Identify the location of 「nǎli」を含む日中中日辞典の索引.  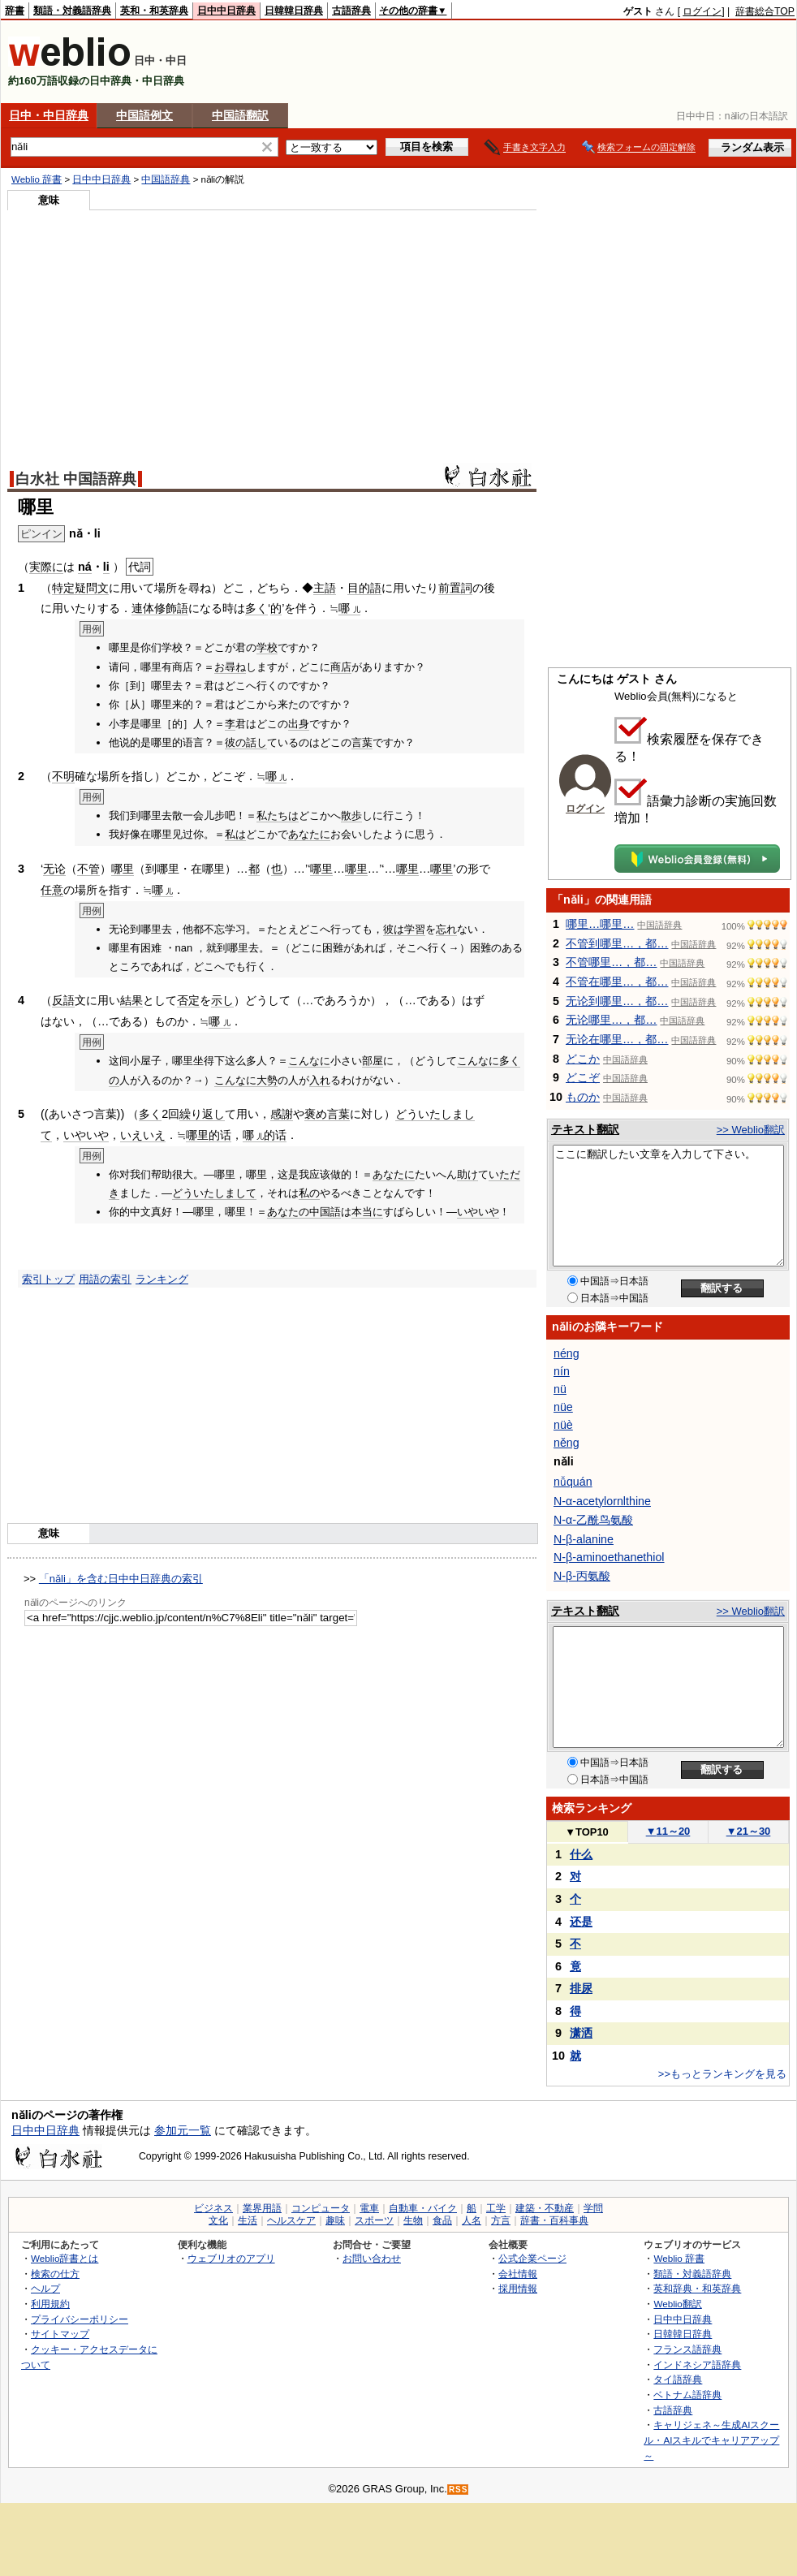
(121, 1579).